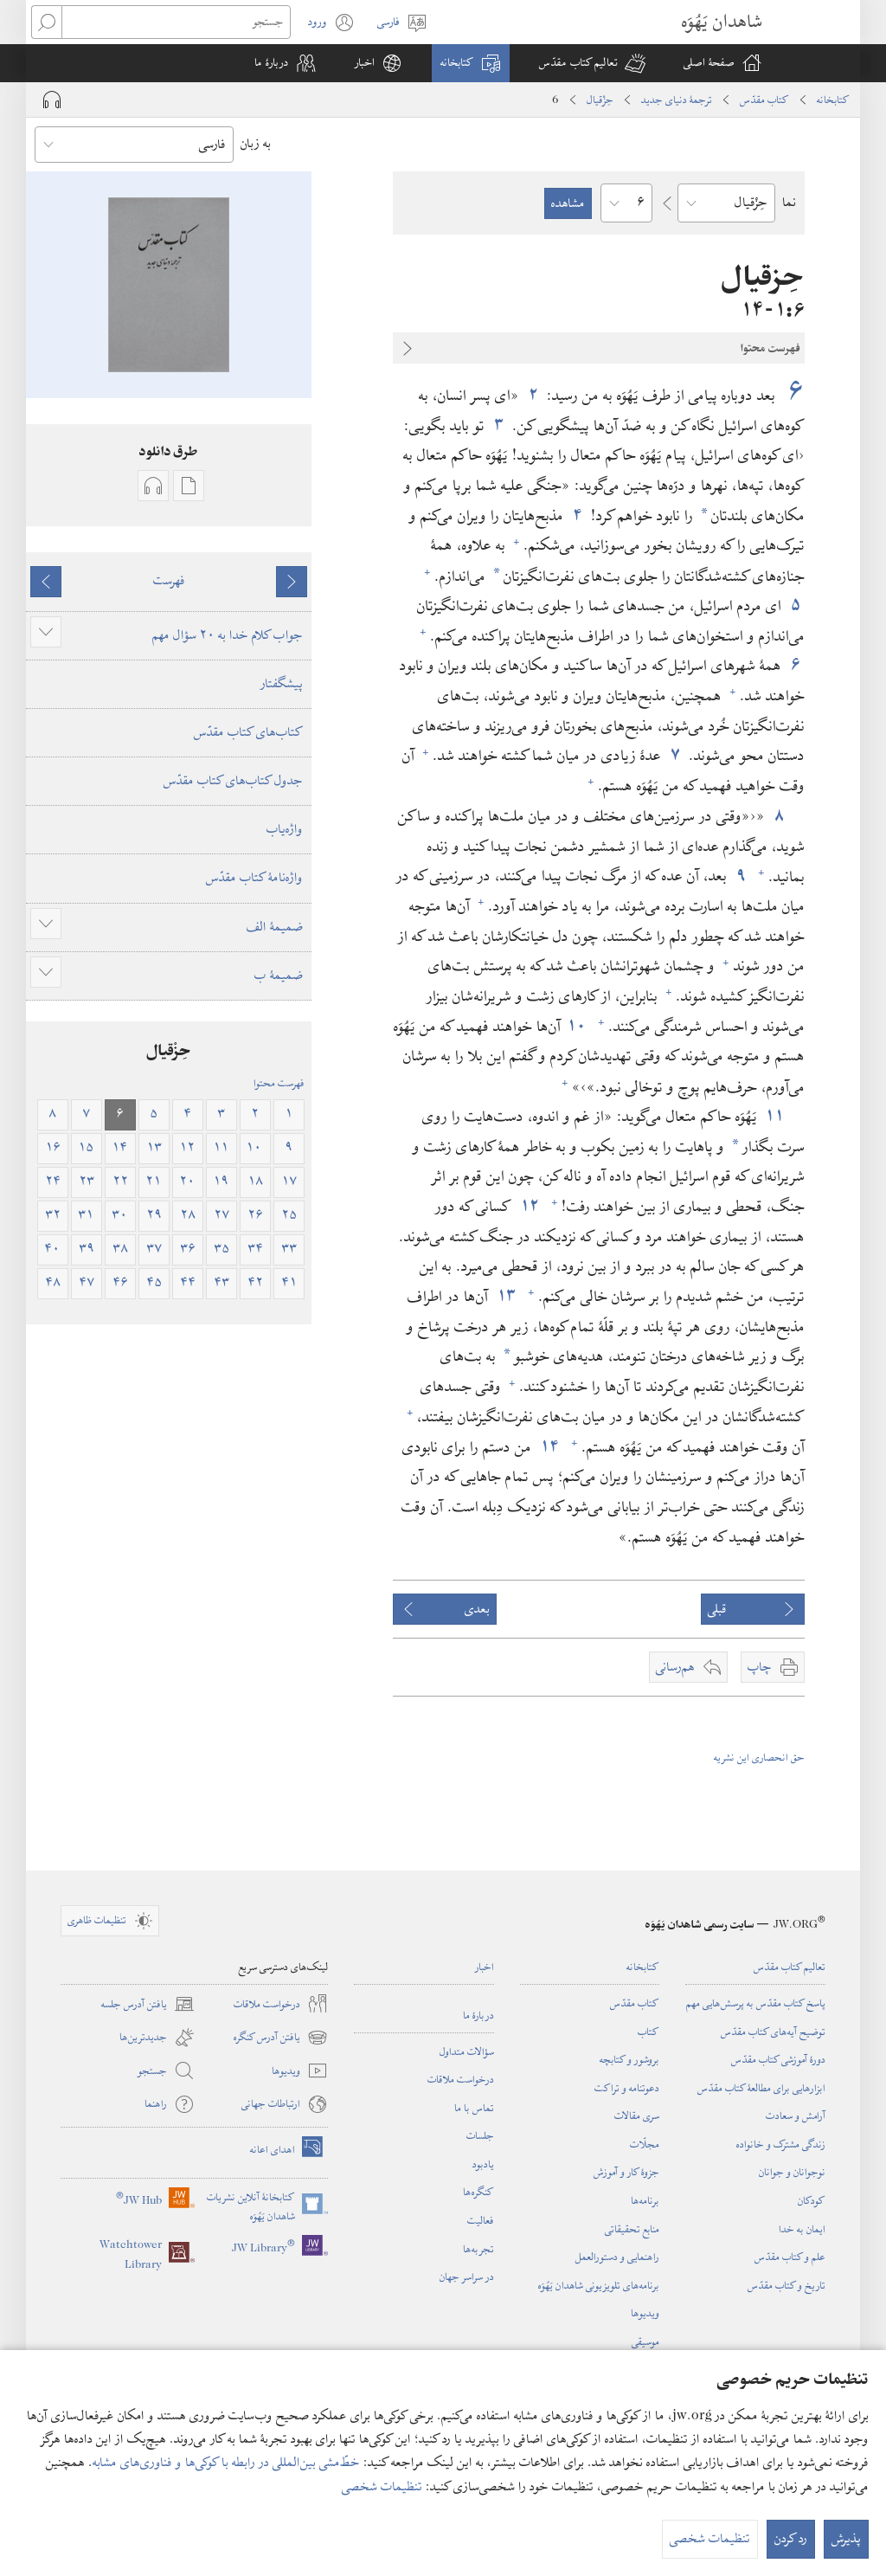 This screenshot has height=2576, width=886. Describe the element at coordinates (759, 1757) in the screenshot. I see `حق انحصاری این نشریه` at that location.